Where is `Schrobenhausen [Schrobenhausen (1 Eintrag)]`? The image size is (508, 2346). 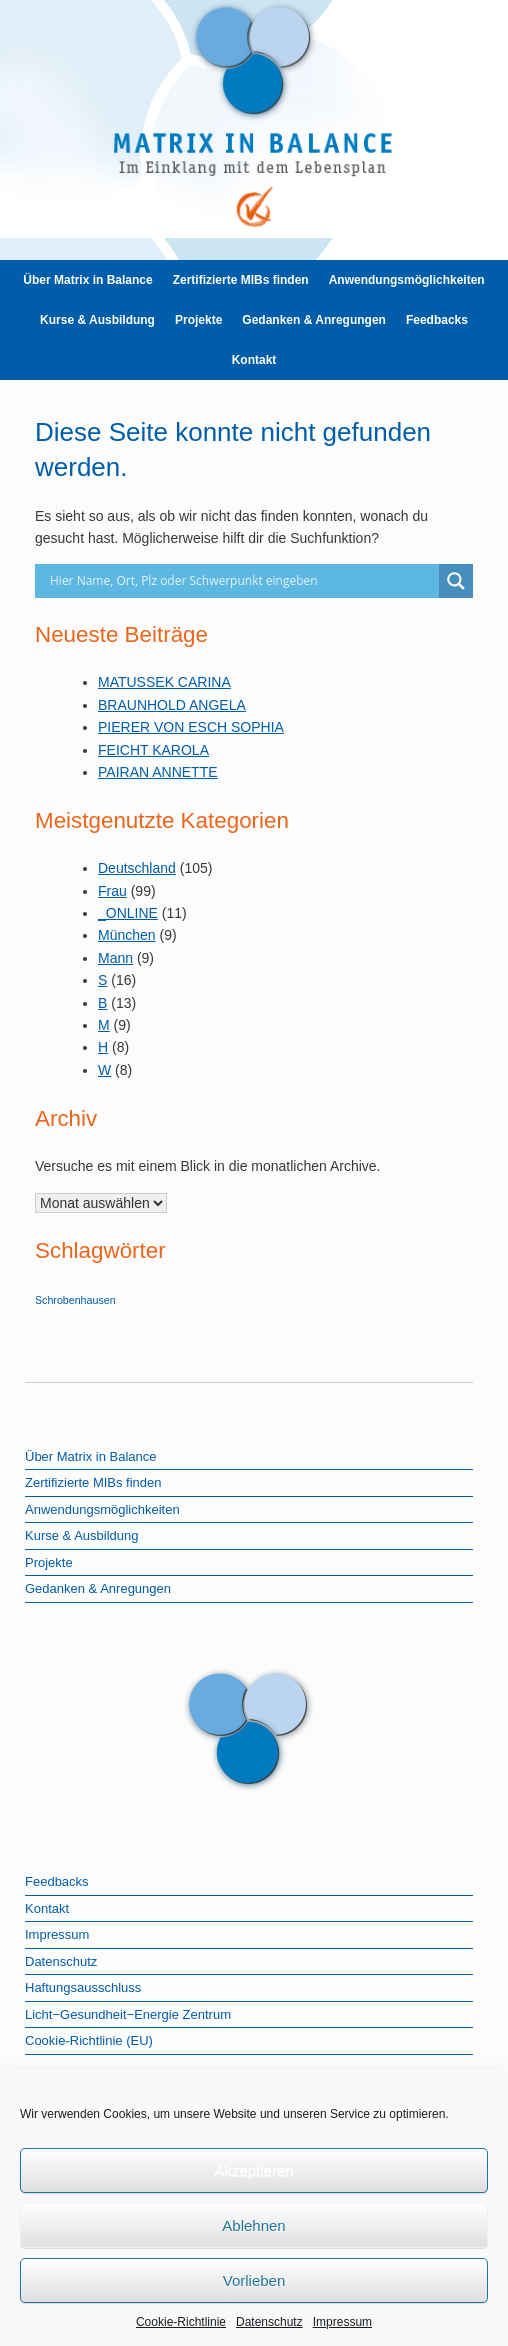
Schrobenhausen [Schrobenhausen (1 Eintrag)] is located at coordinates (75, 1300).